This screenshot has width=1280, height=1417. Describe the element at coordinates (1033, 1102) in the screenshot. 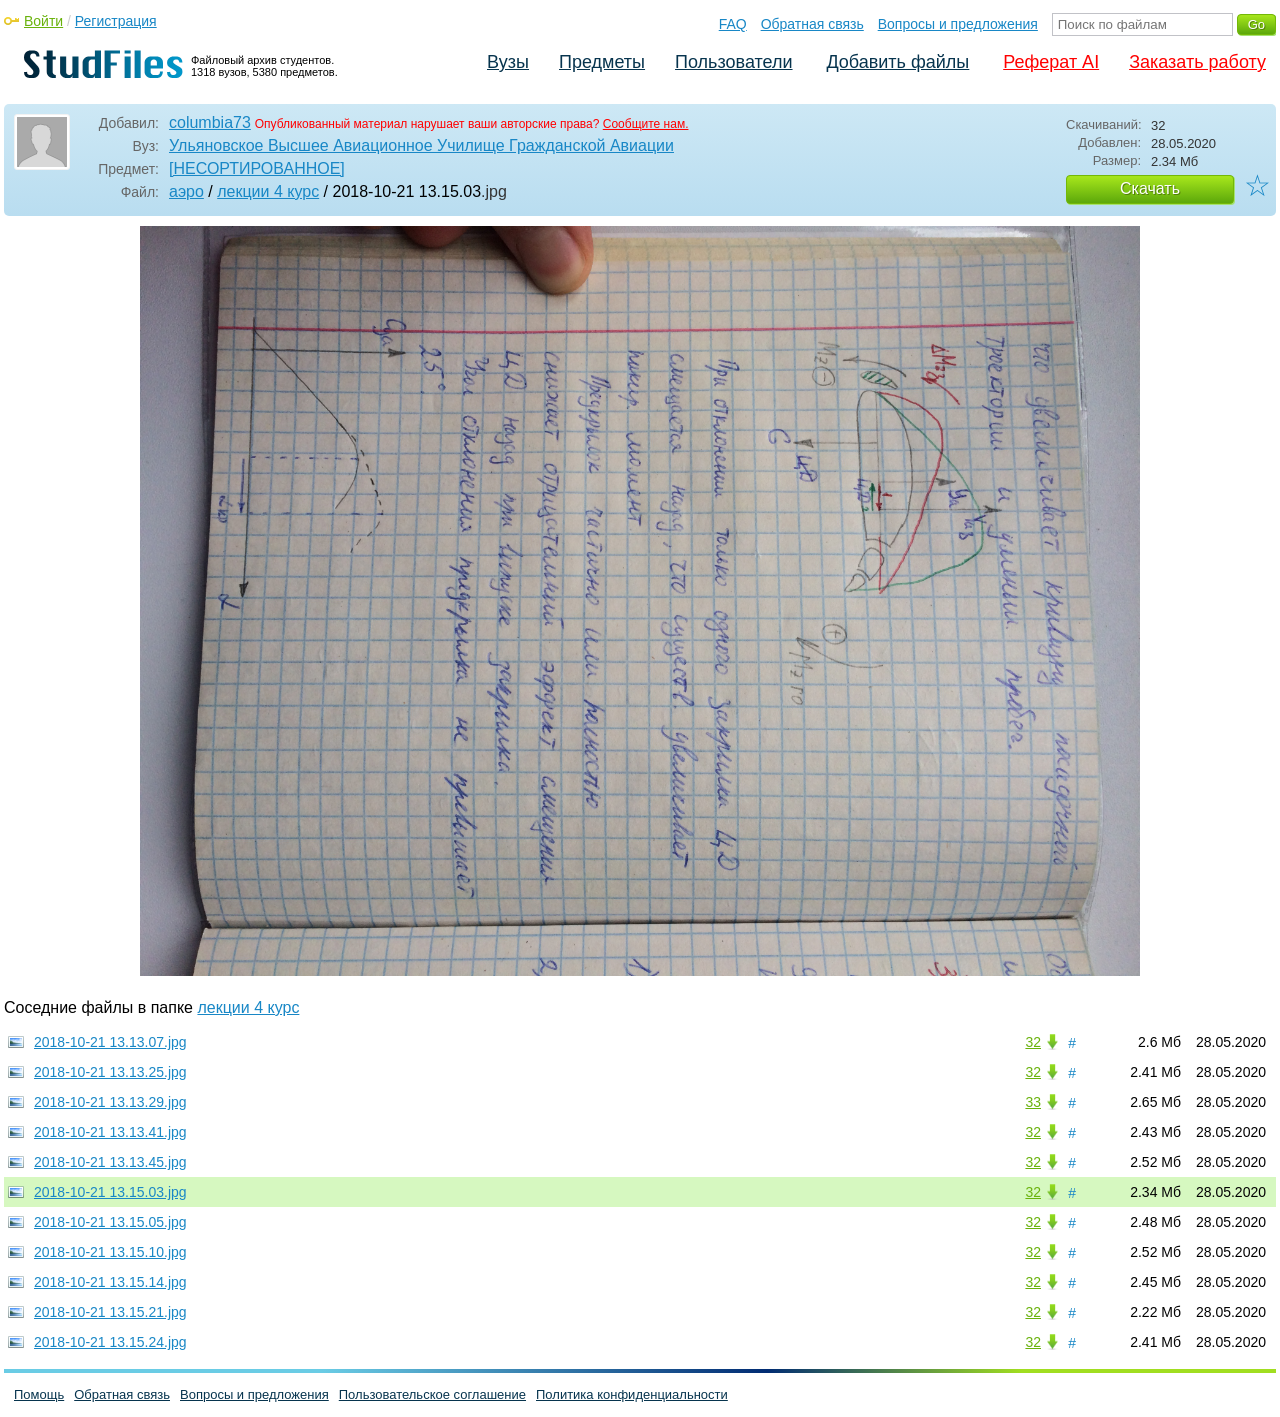

I see `33` at that location.